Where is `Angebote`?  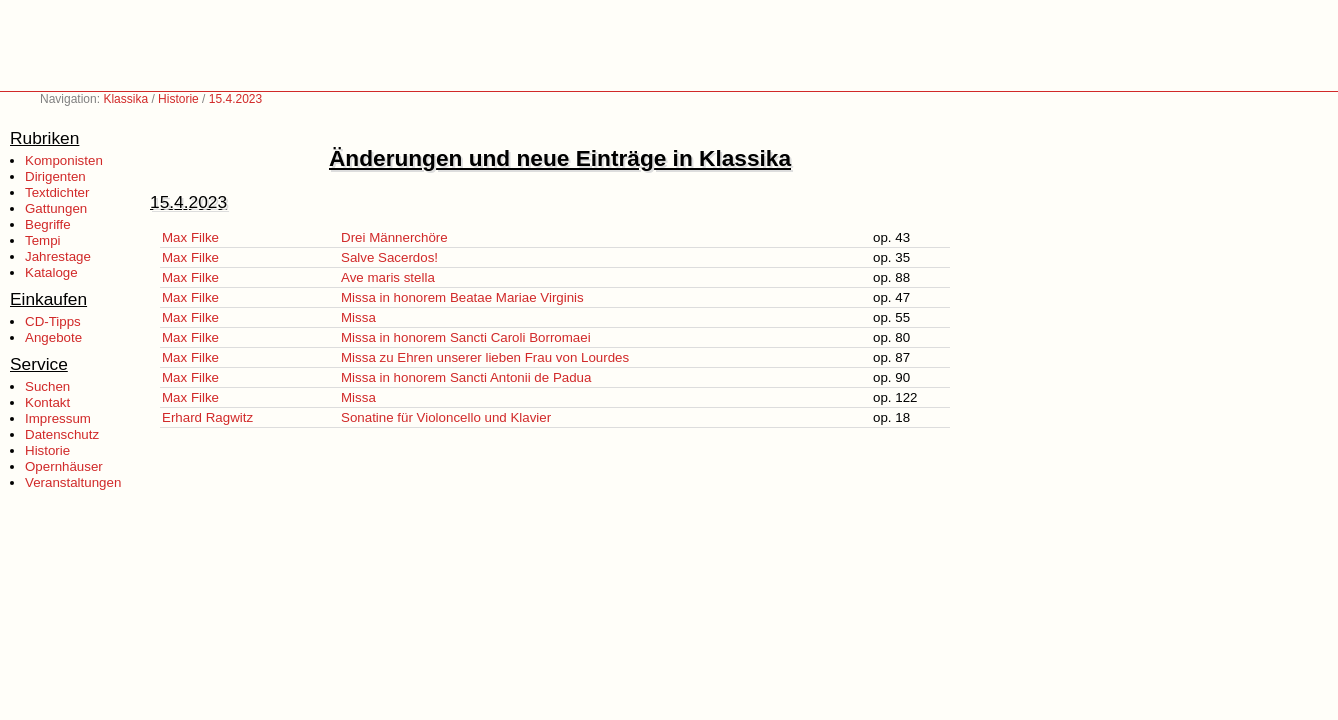 Angebote is located at coordinates (53, 337).